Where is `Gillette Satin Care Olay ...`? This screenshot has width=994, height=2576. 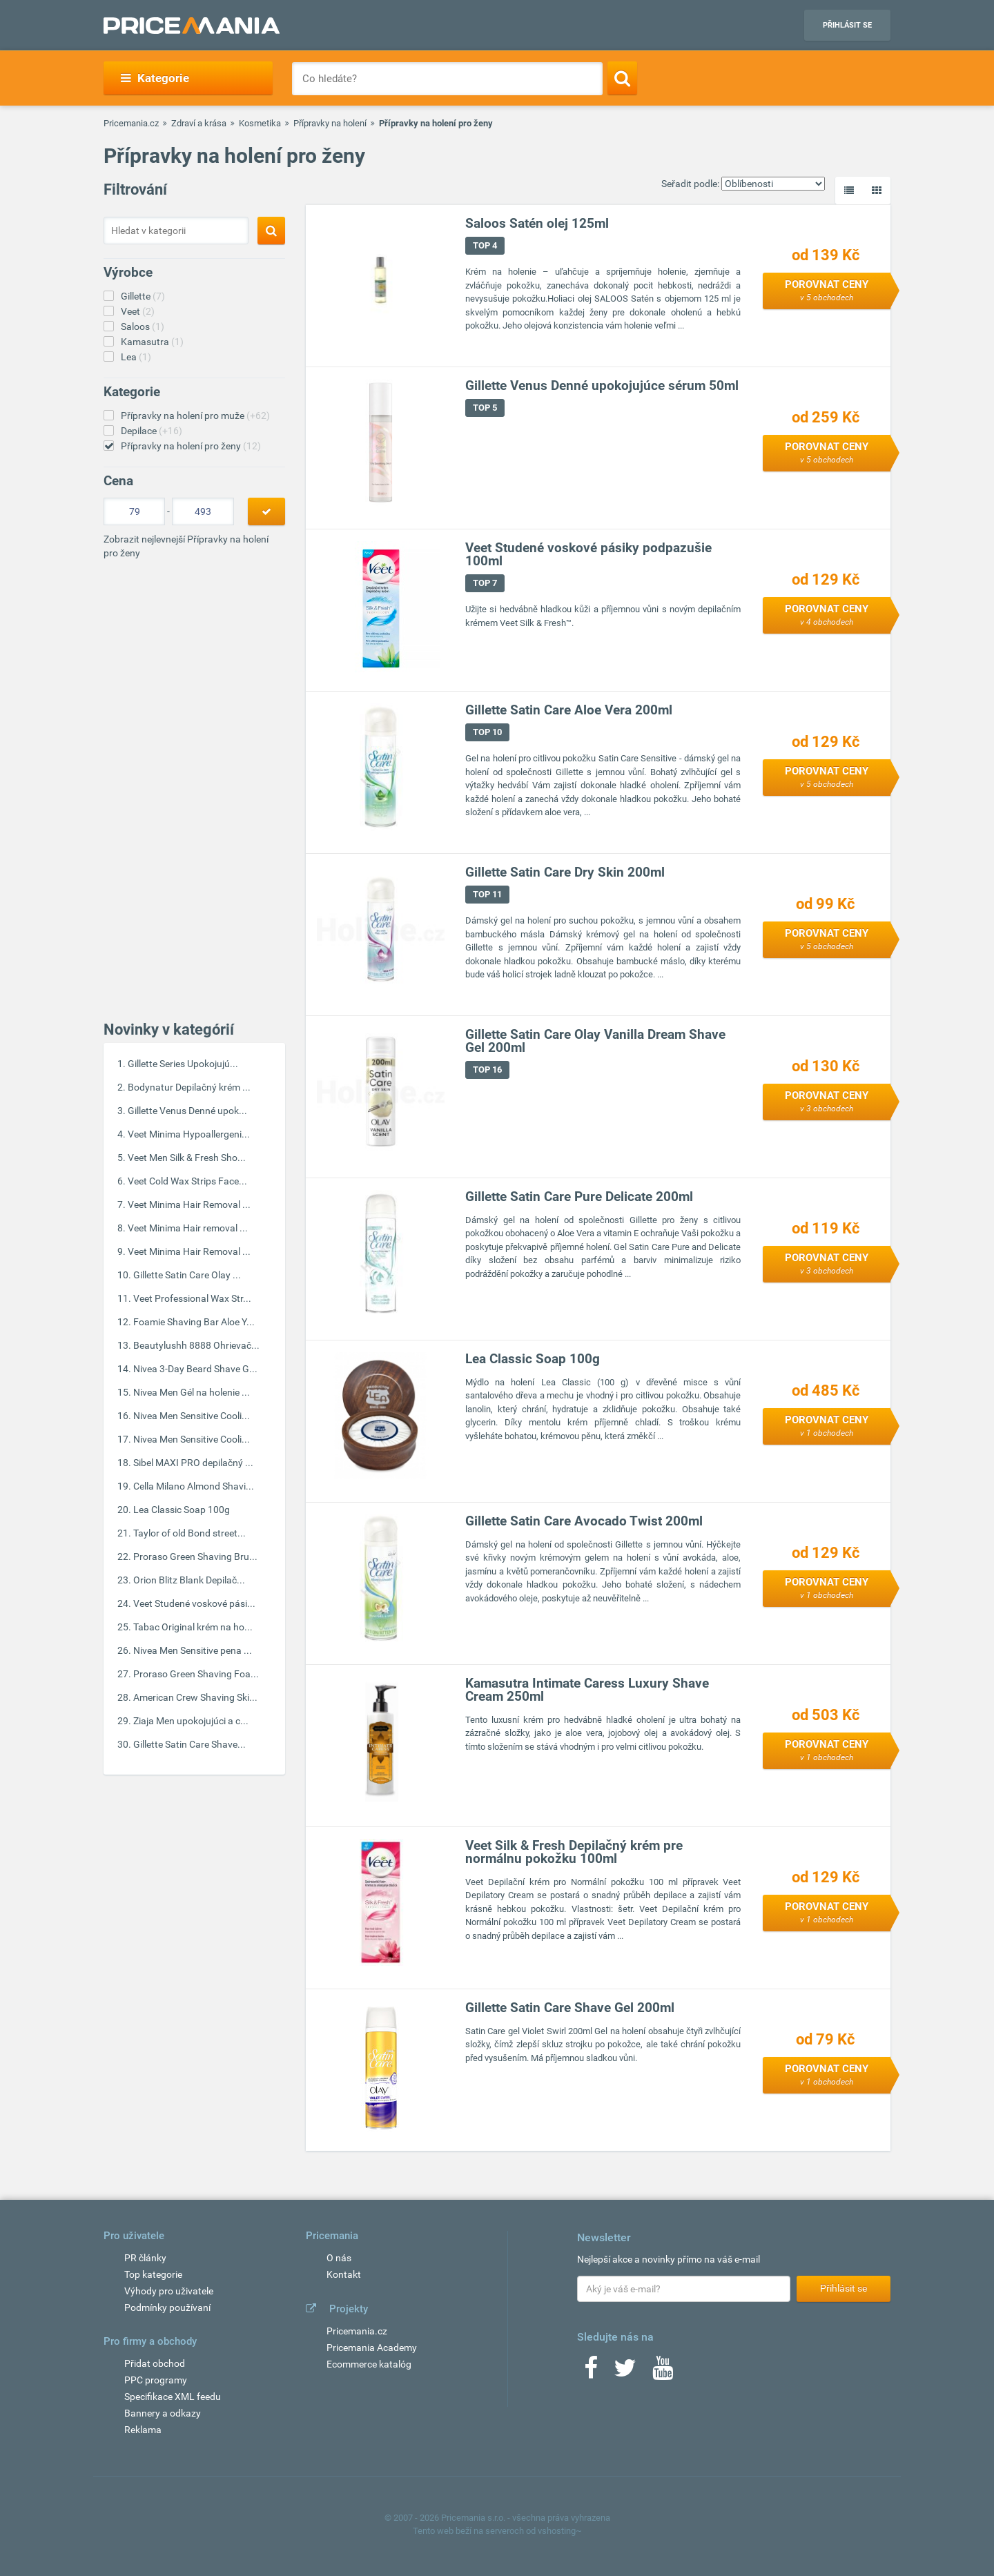 Gillette Satin Care Olay ... is located at coordinates (187, 1274).